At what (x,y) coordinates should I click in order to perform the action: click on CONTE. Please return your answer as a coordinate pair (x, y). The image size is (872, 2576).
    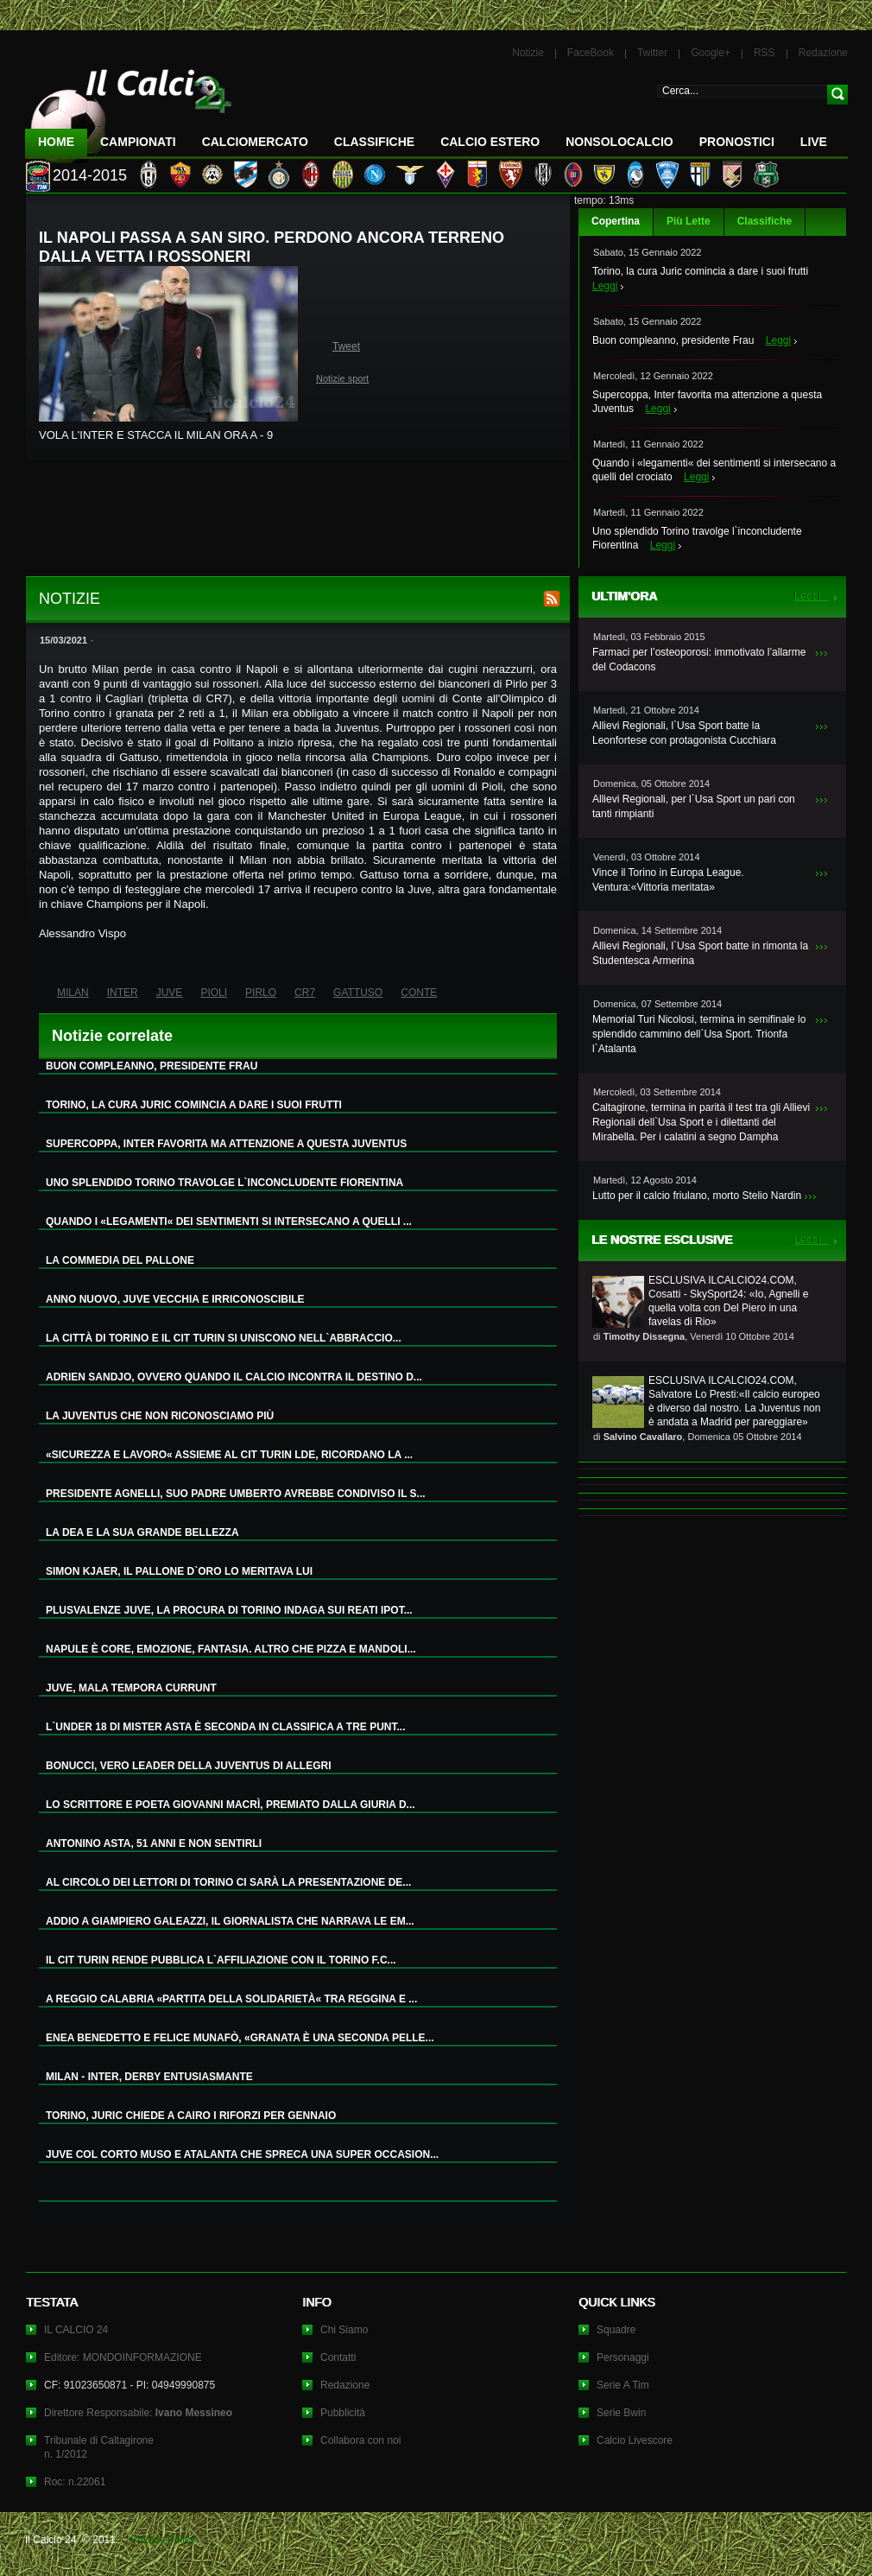
    Looking at the image, I should click on (419, 993).